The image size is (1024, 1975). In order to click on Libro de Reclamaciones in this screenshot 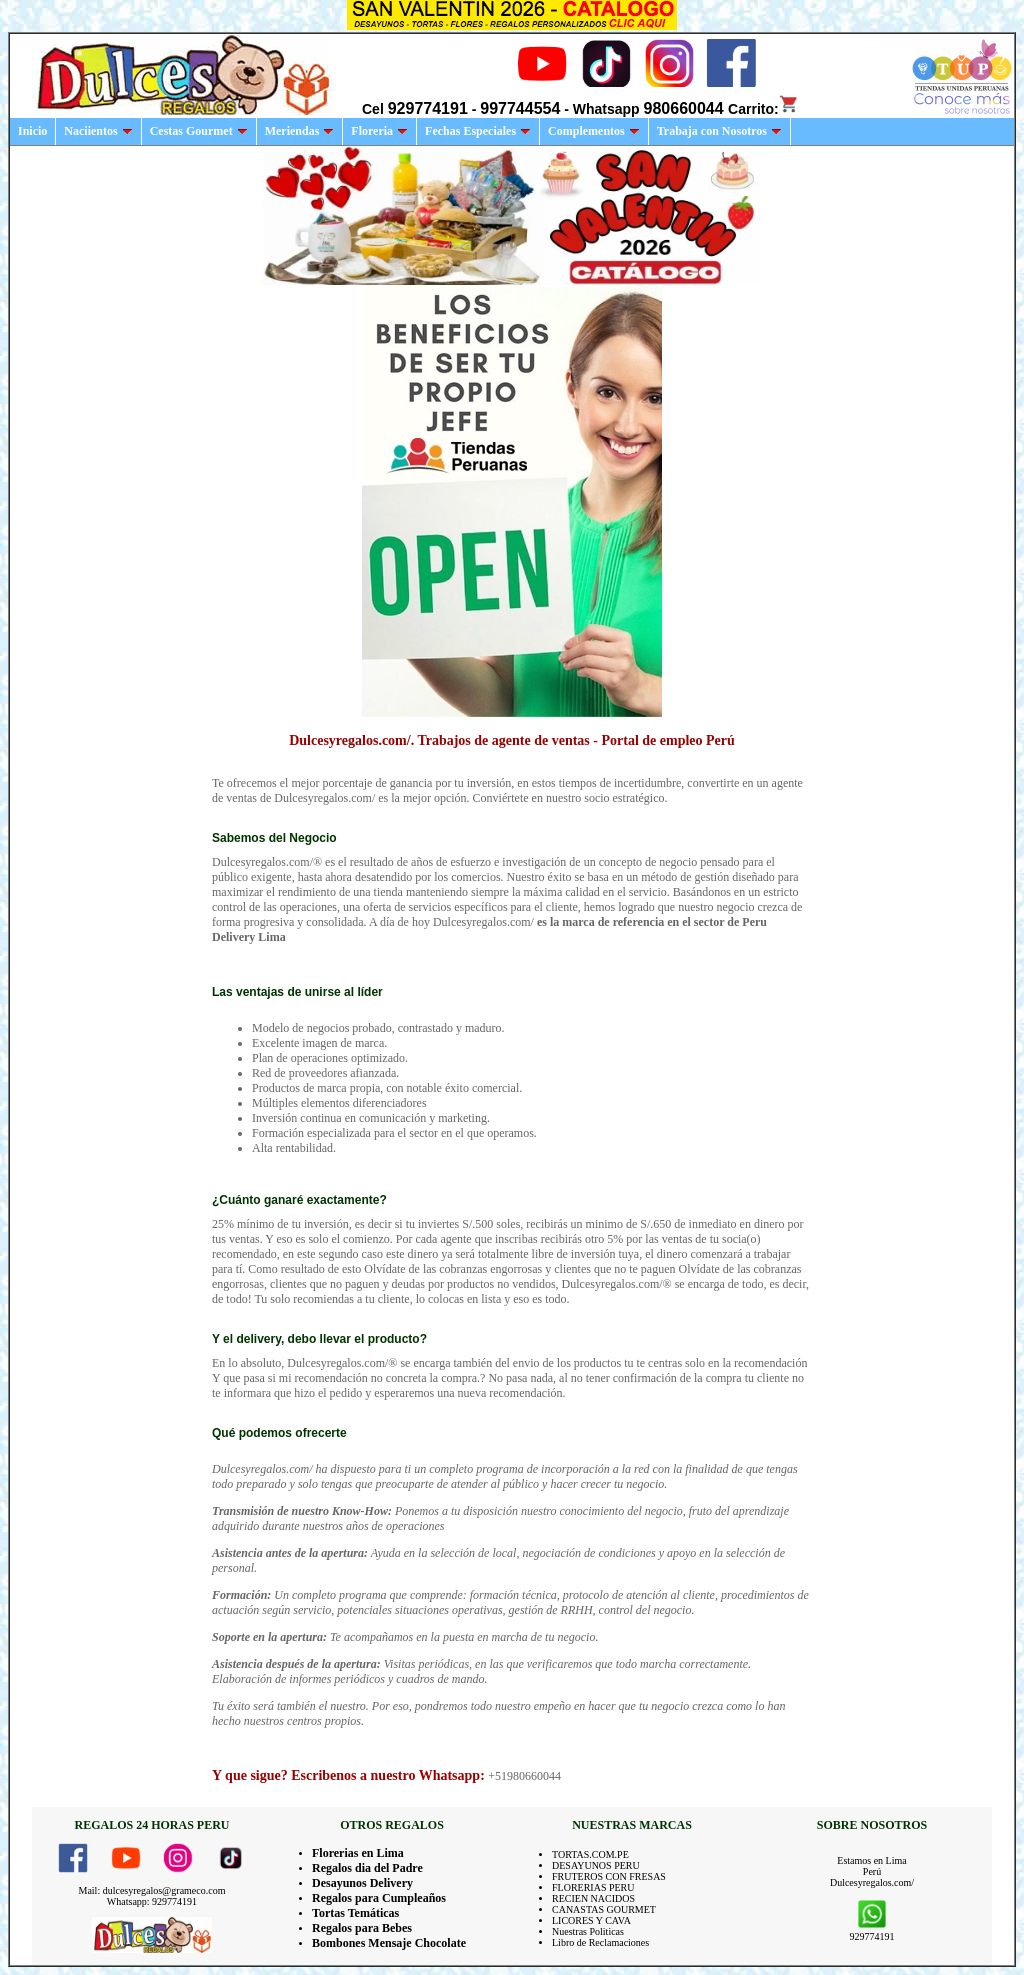, I will do `click(600, 1942)`.